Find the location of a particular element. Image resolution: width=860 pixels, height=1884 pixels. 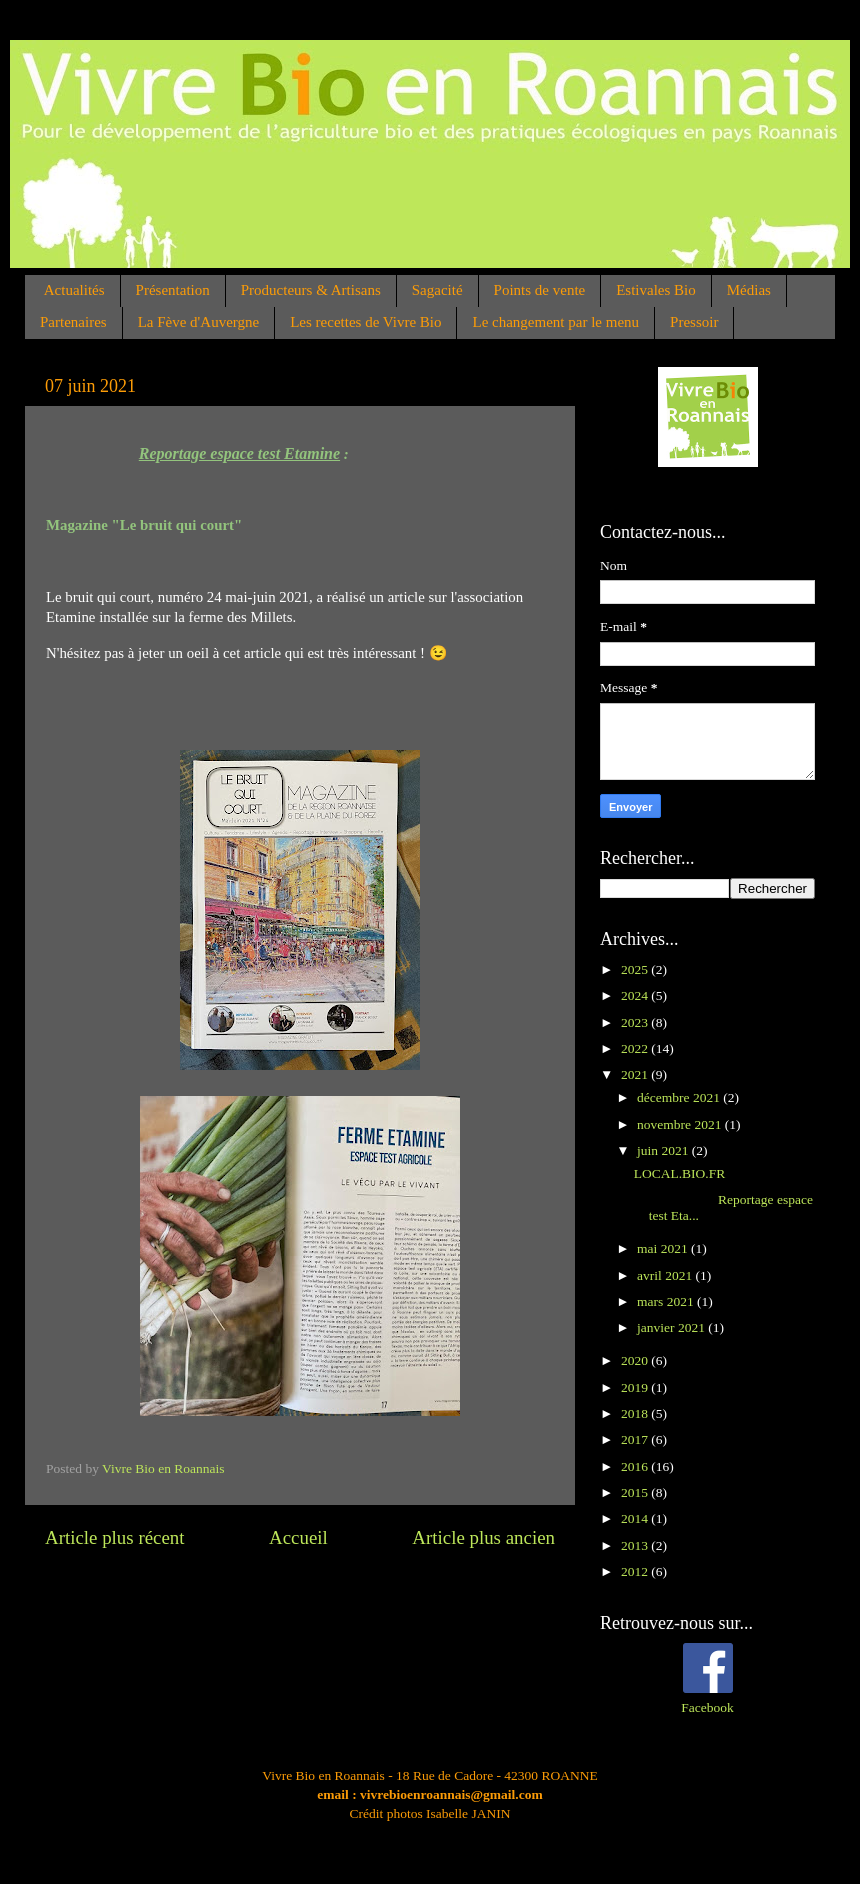

mars 2021 is located at coordinates (667, 1301).